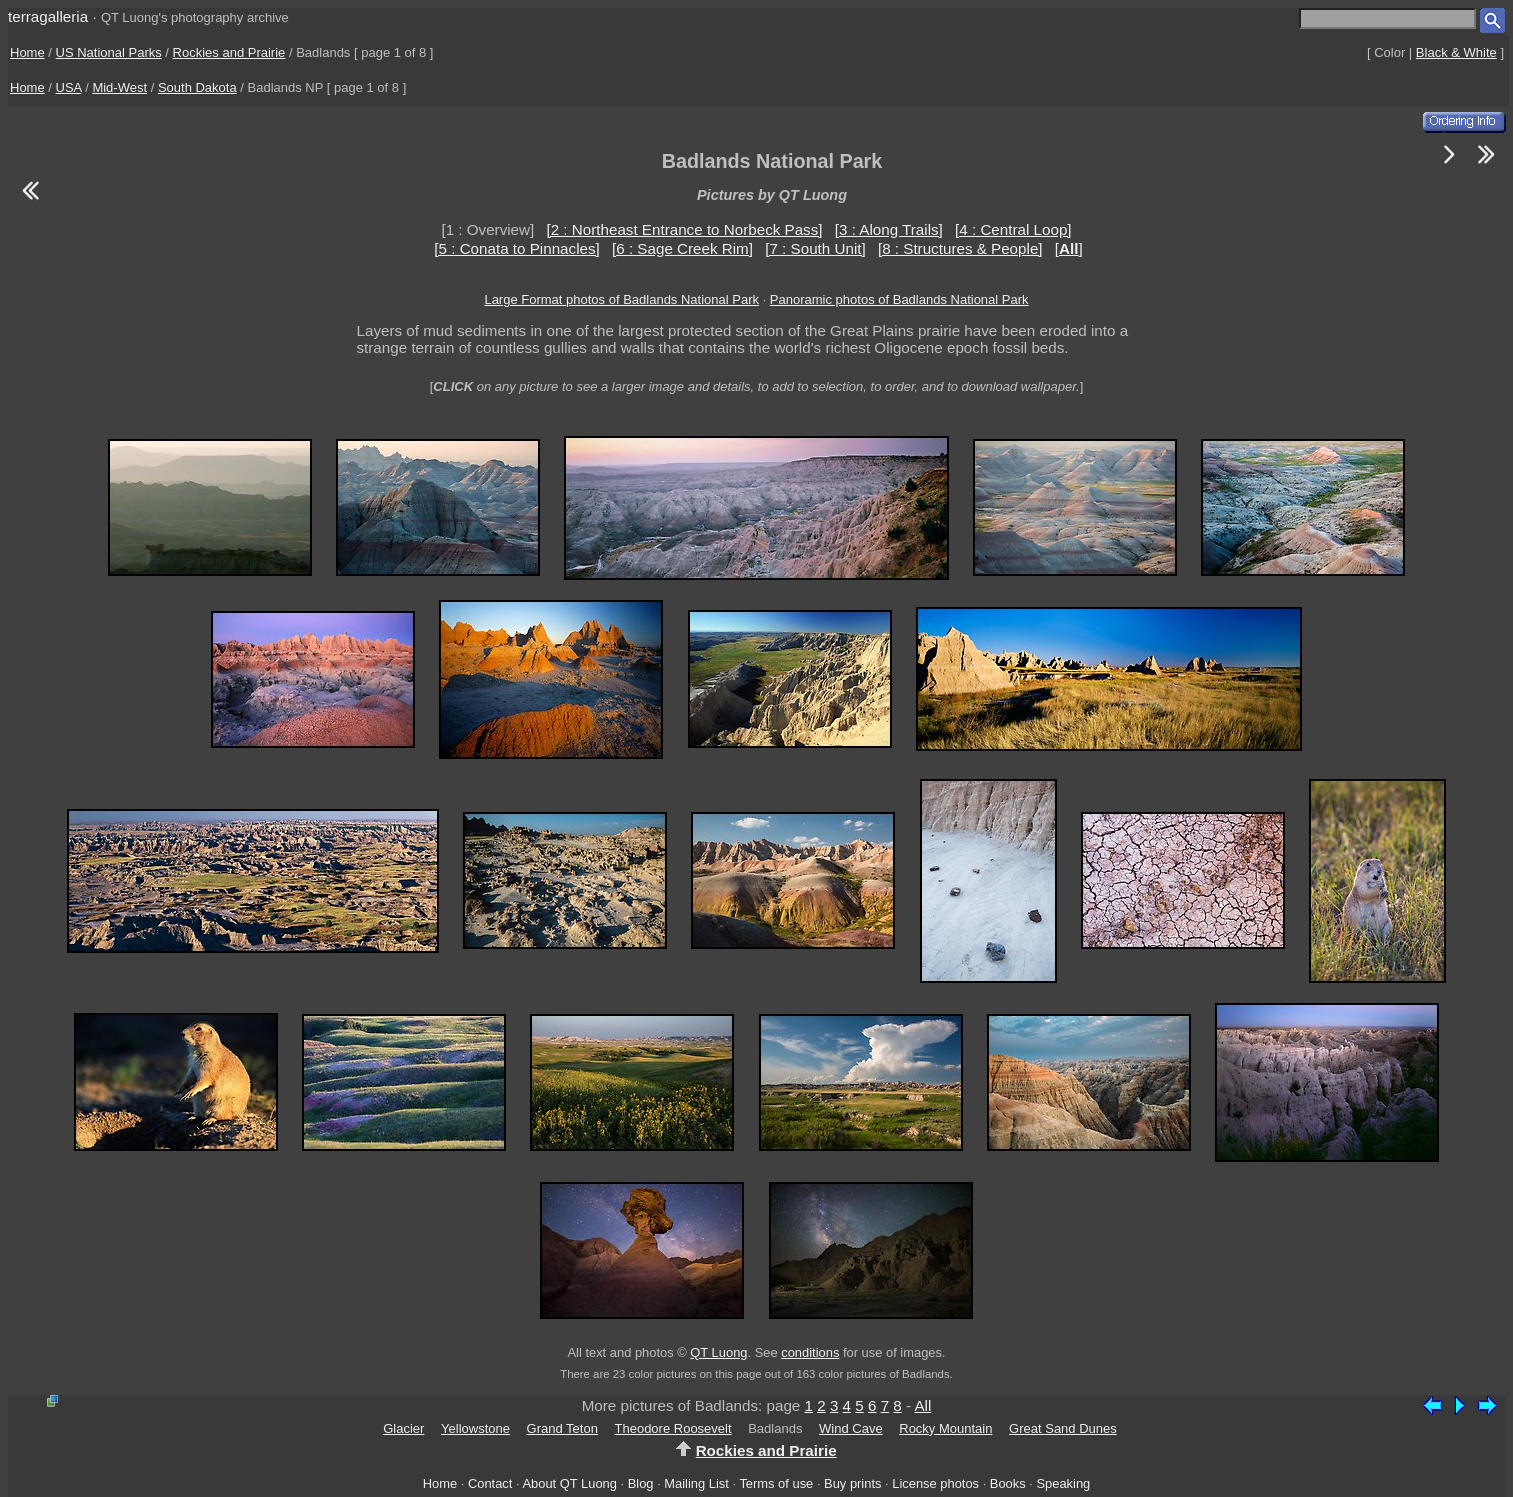 Image resolution: width=1513 pixels, height=1497 pixels. I want to click on License photos, so click(935, 1483).